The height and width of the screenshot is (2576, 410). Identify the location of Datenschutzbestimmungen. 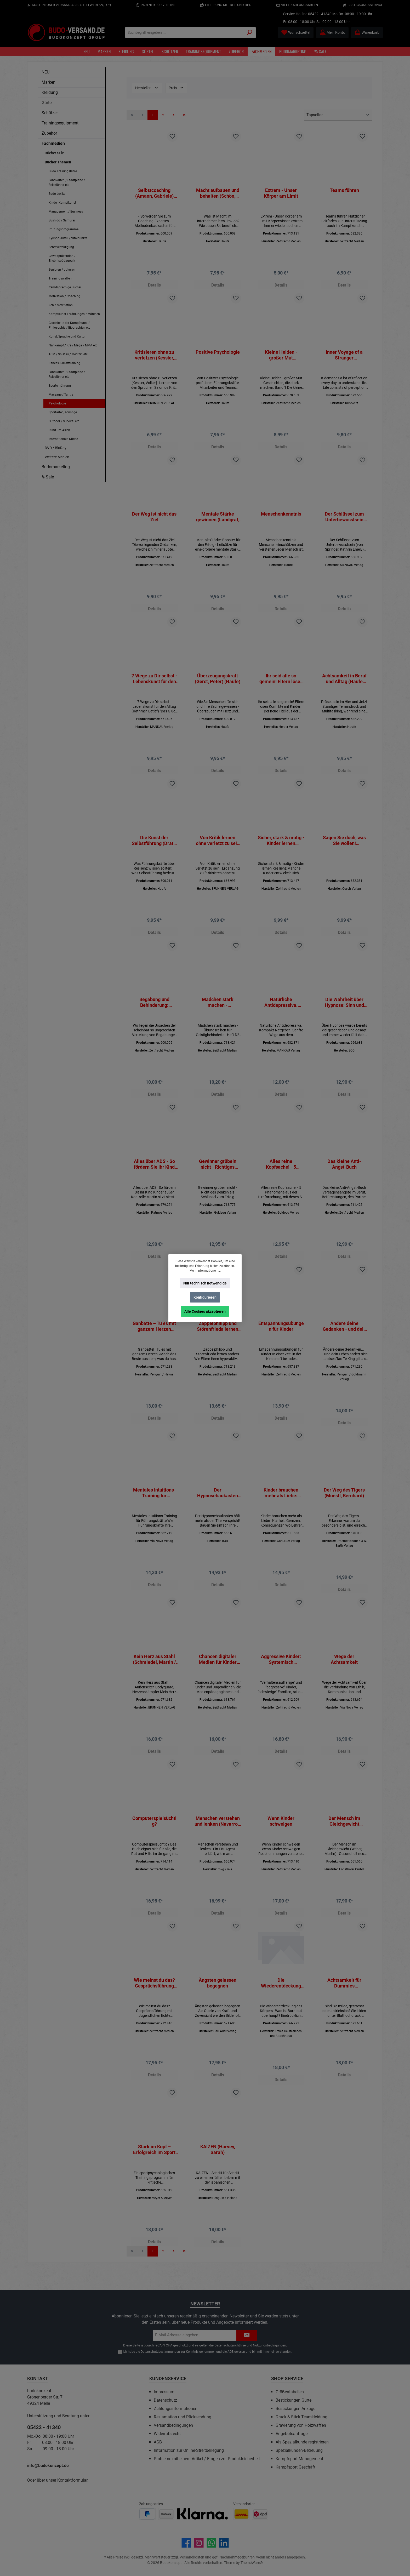
(160, 2352).